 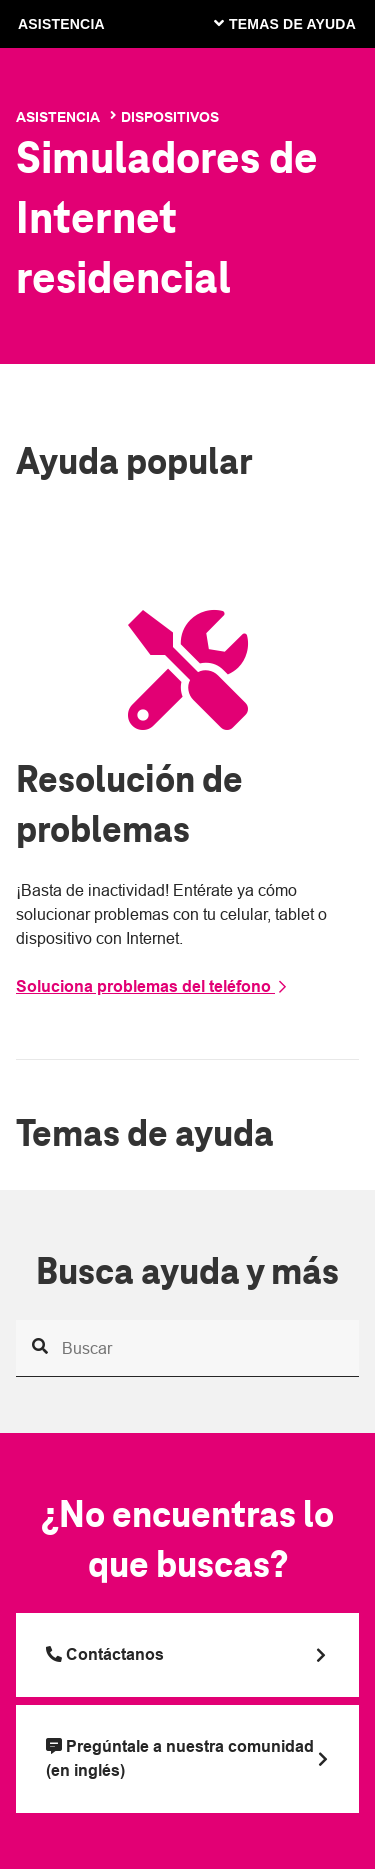 What do you see at coordinates (152, 986) in the screenshot?
I see `Soluciona problemas del teléfono` at bounding box center [152, 986].